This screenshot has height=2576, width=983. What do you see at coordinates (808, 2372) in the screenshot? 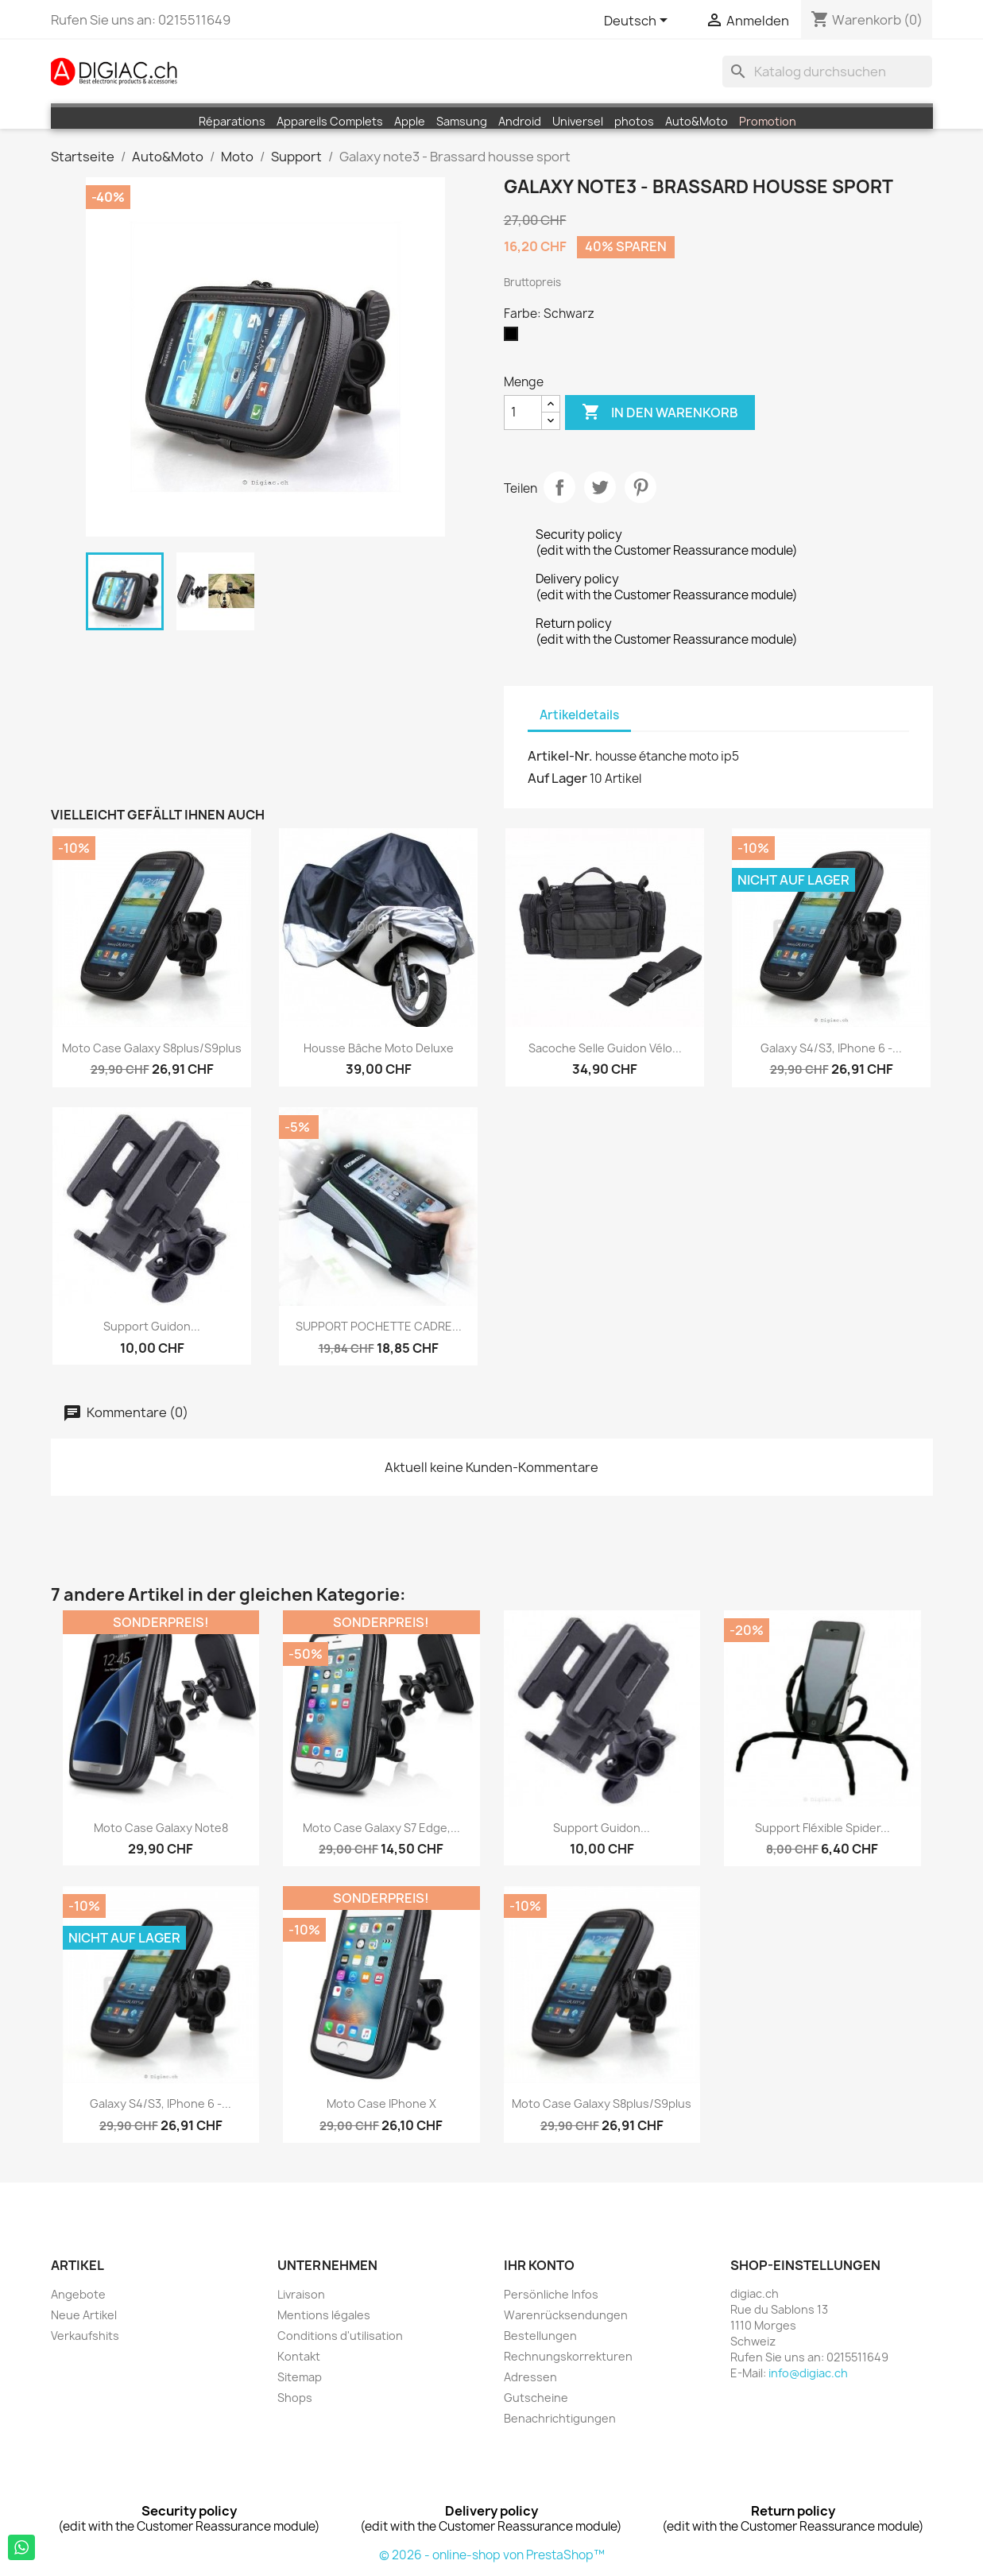
I see `info@digiac.ch` at bounding box center [808, 2372].